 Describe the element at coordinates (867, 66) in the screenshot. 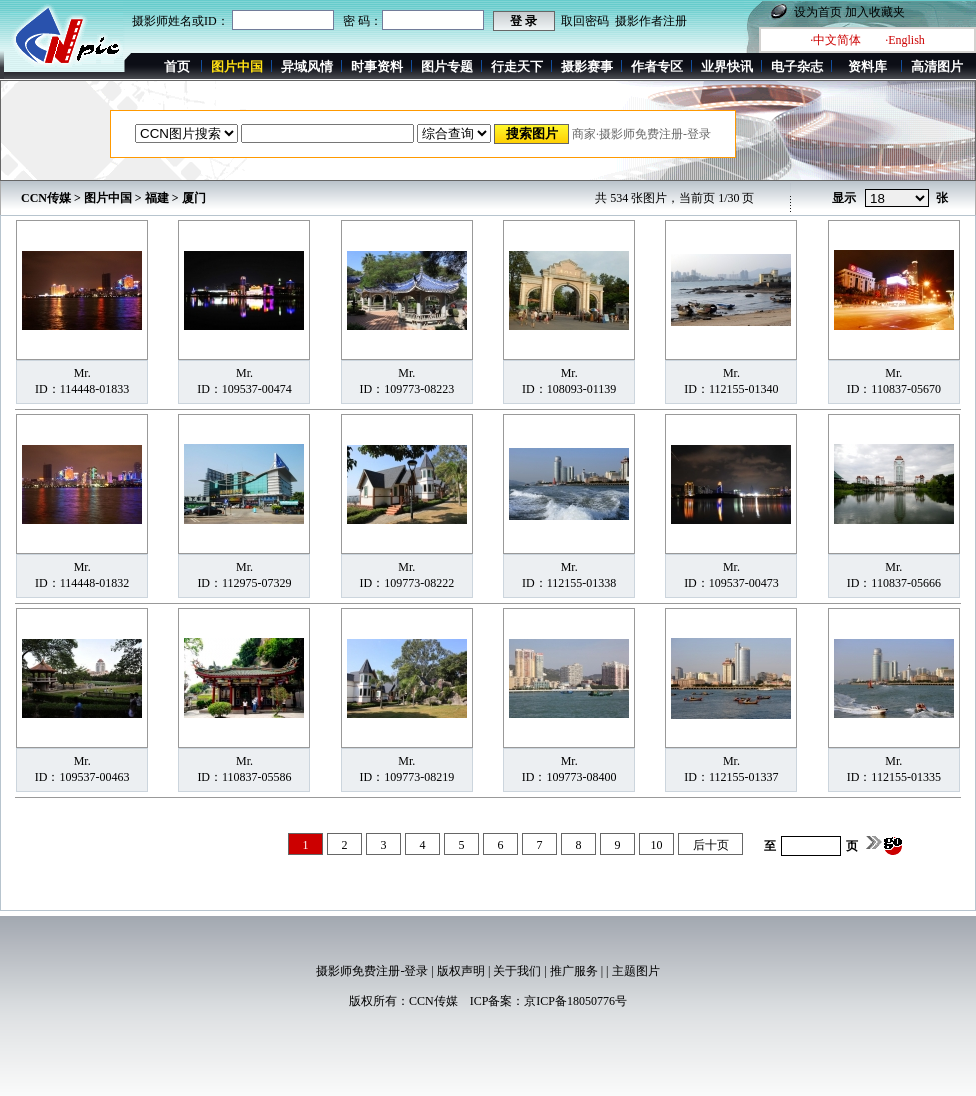

I see `资料库` at that location.